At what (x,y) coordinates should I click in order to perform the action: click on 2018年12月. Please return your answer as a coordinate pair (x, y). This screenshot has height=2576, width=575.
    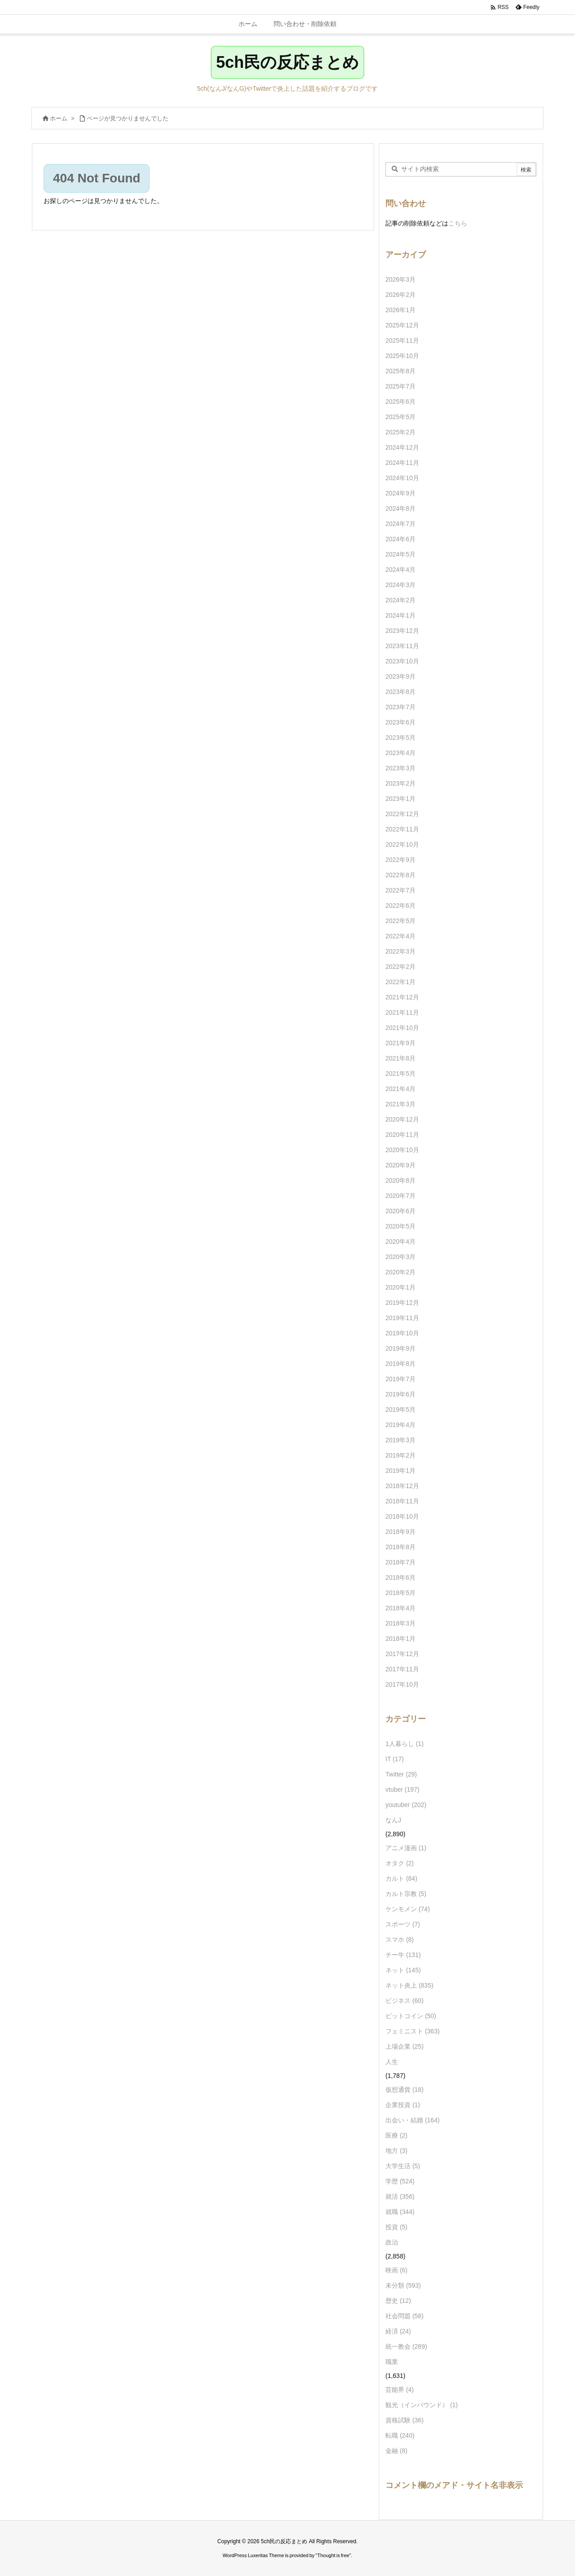
    Looking at the image, I should click on (402, 1485).